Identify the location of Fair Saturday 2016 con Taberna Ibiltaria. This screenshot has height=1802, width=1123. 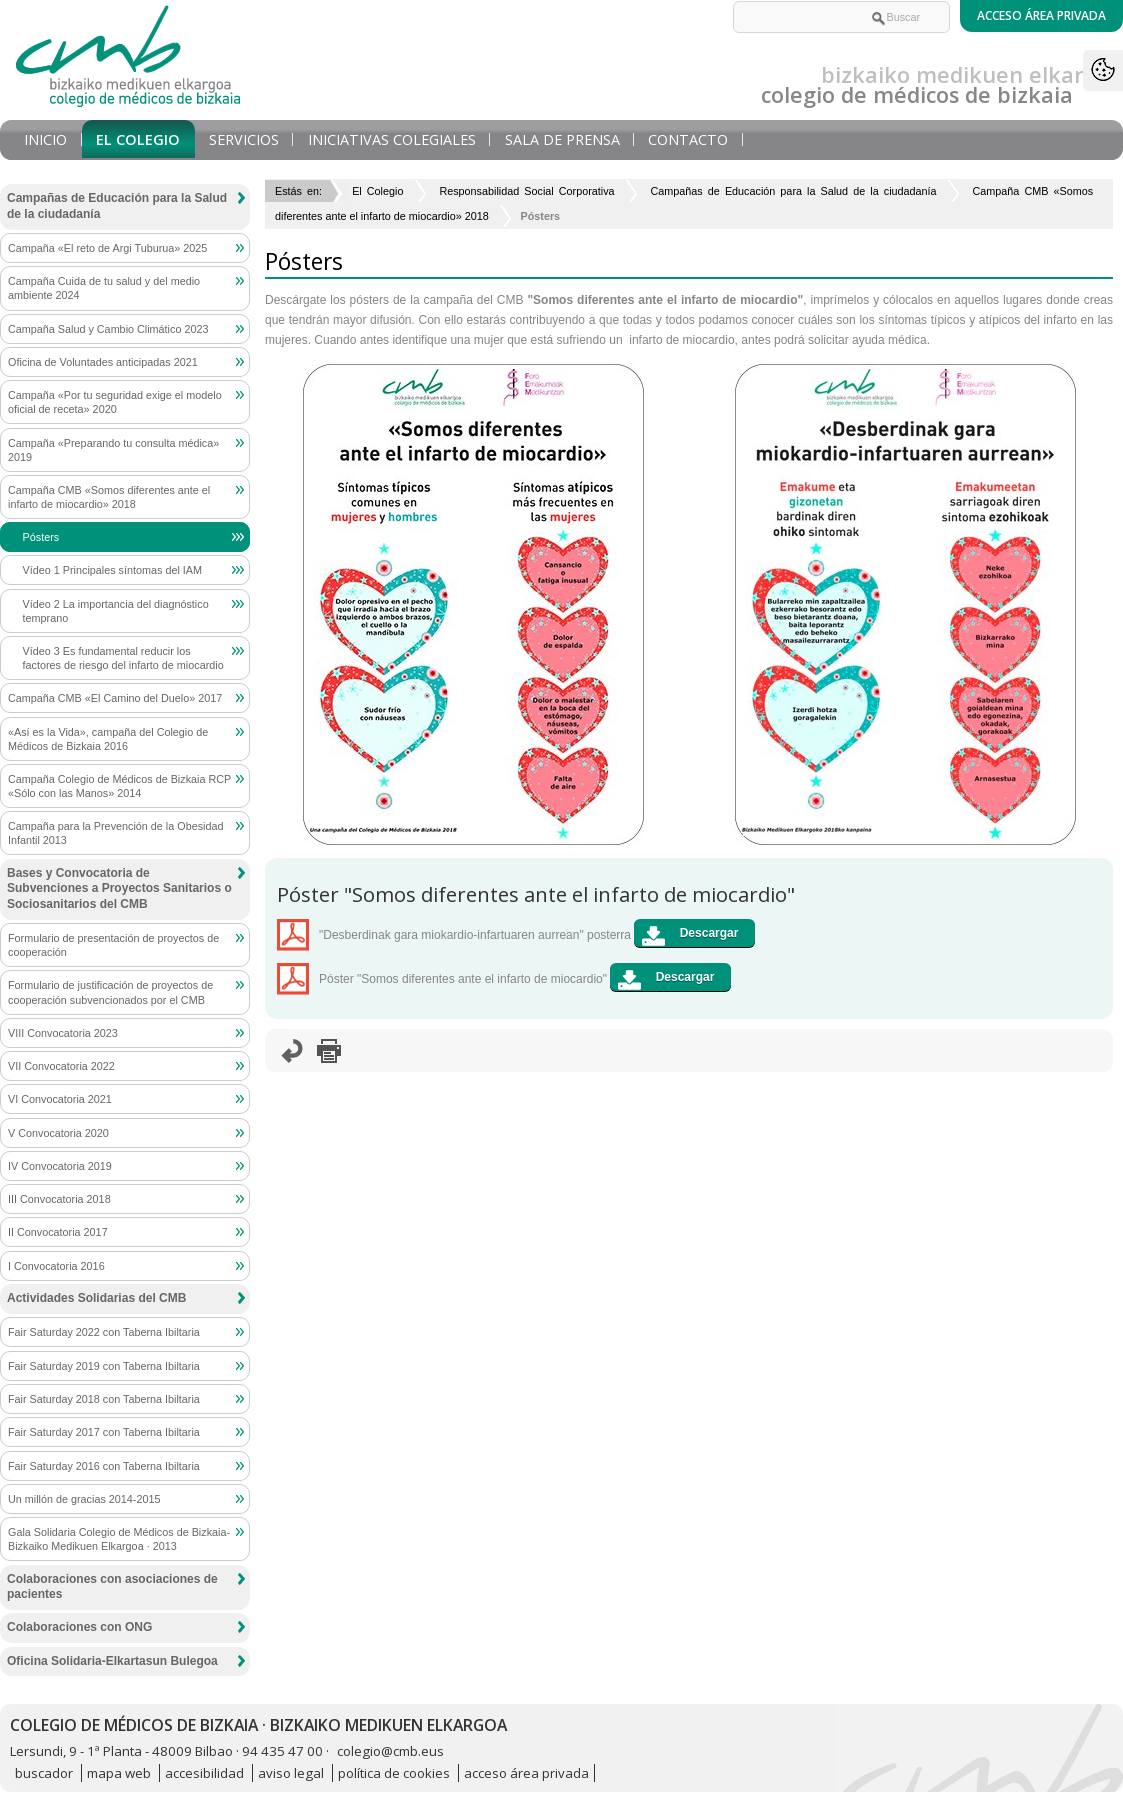
(104, 1466).